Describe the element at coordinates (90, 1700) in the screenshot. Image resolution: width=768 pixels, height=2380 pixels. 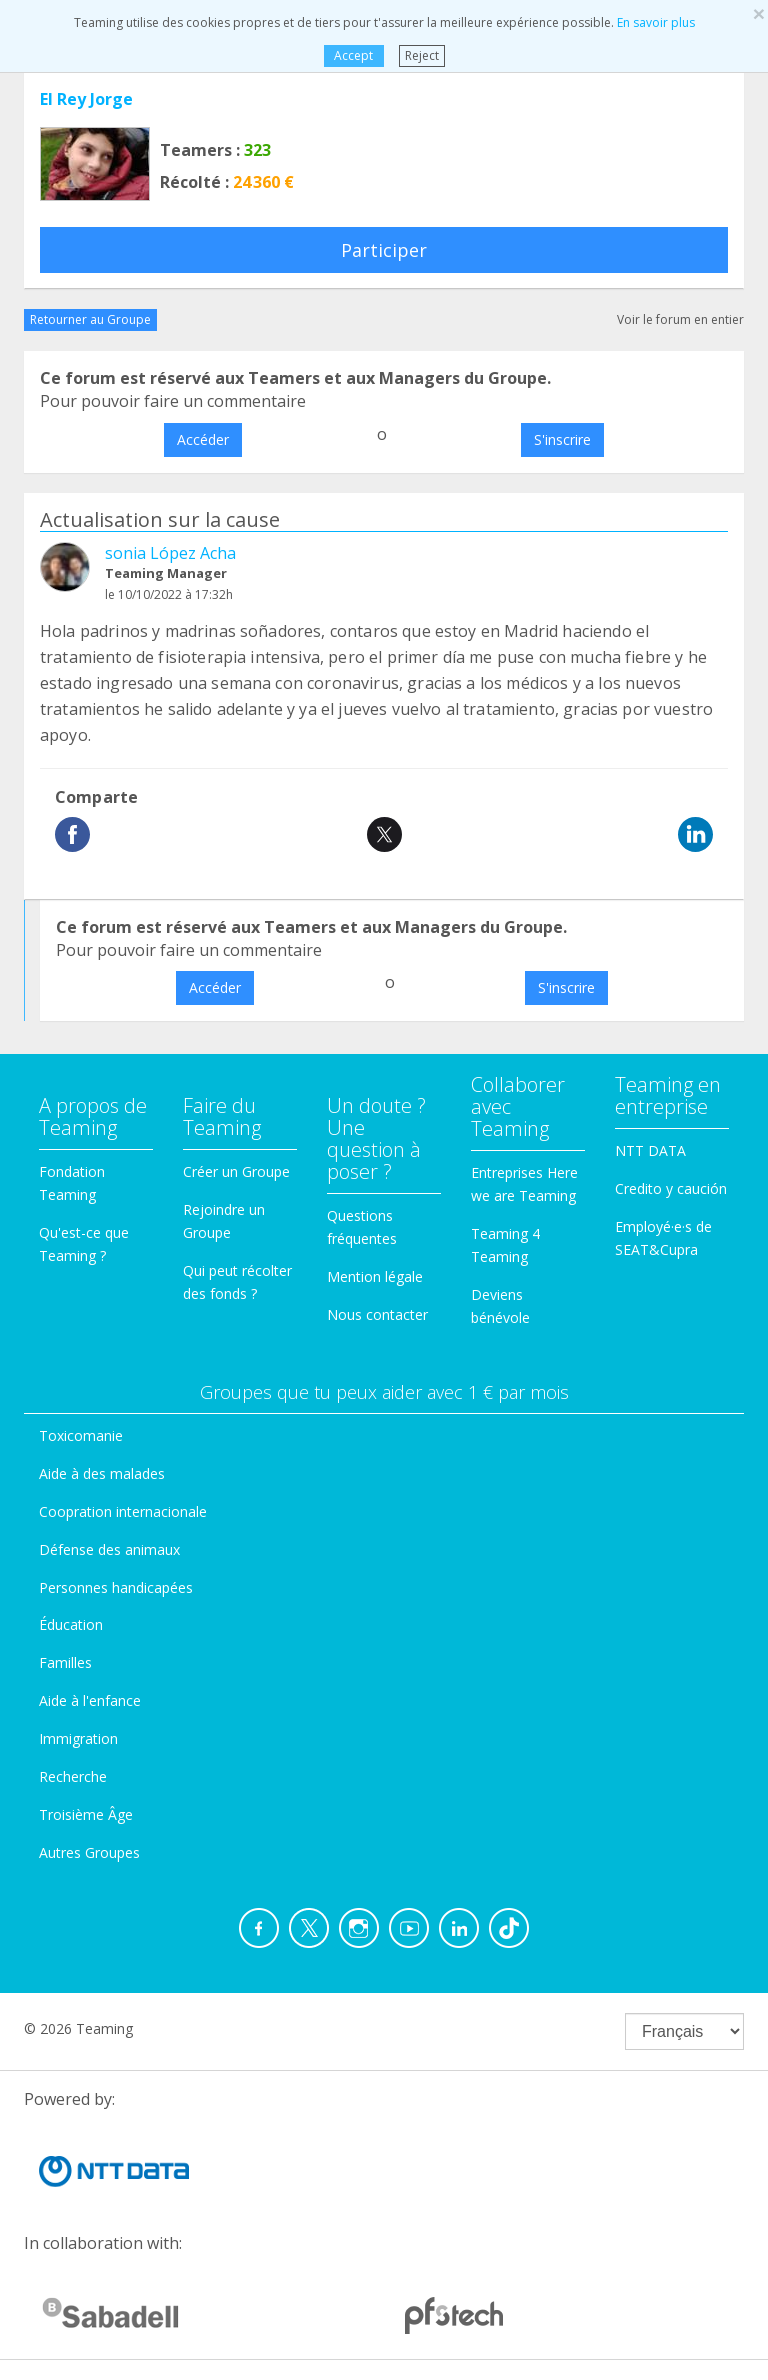
I see `Aide à l'enfance` at that location.